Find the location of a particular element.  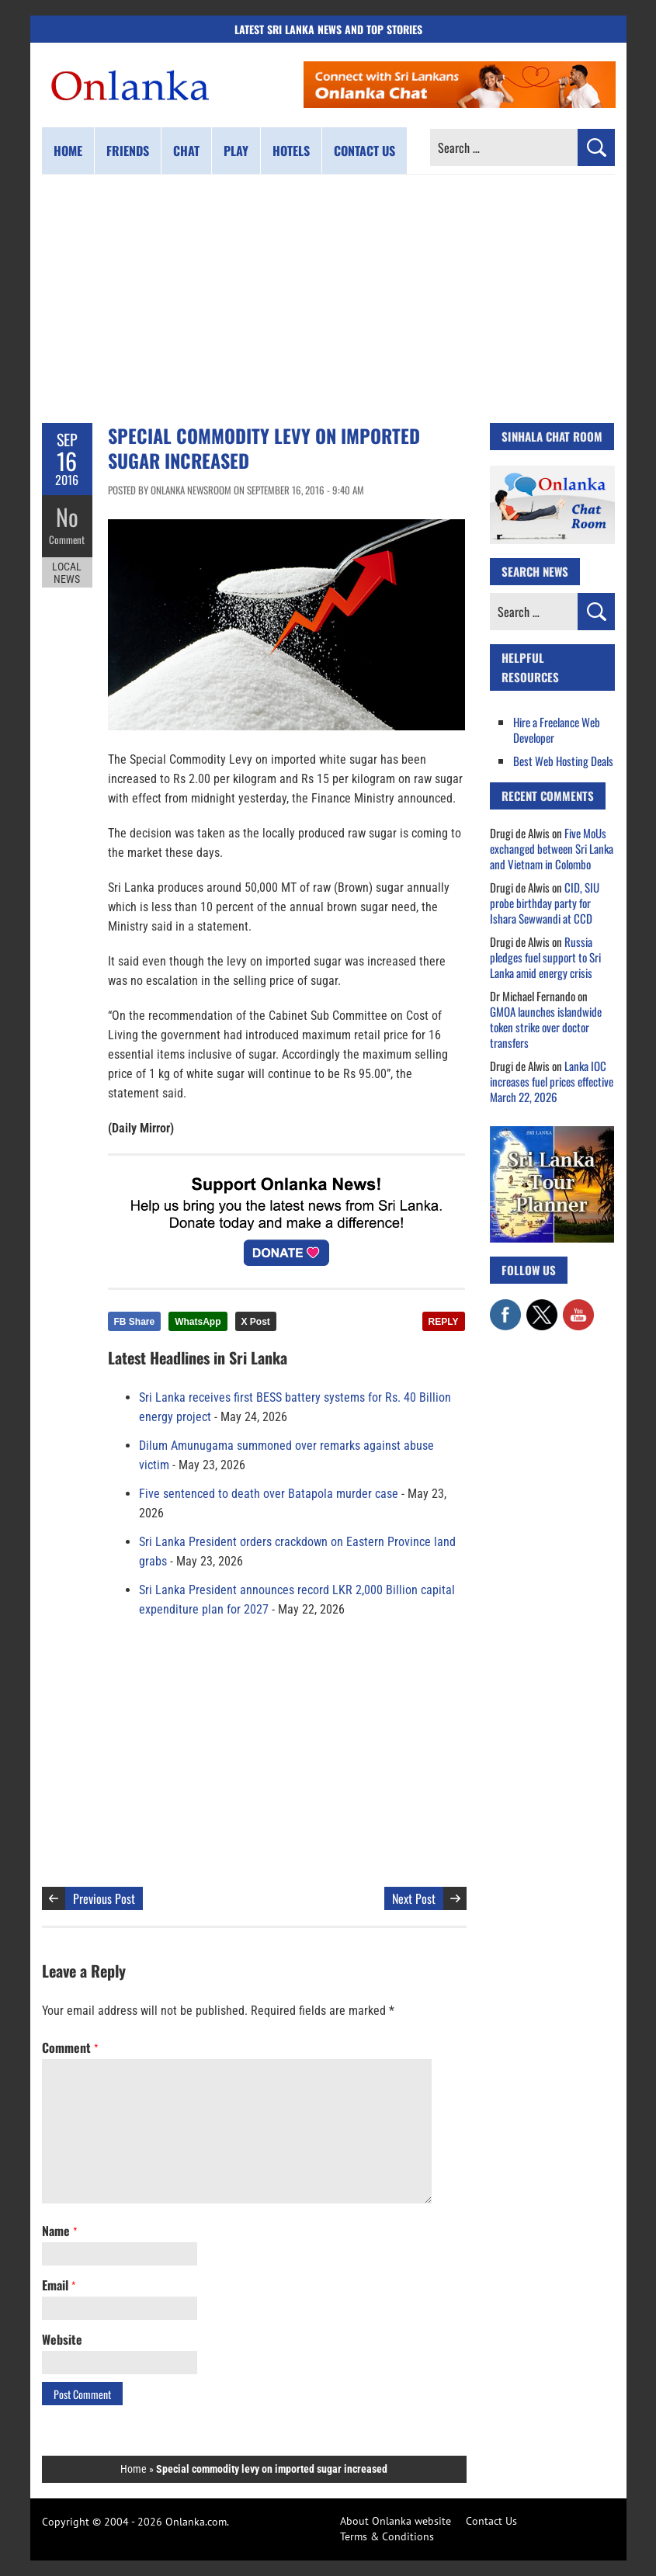

No is located at coordinates (67, 516).